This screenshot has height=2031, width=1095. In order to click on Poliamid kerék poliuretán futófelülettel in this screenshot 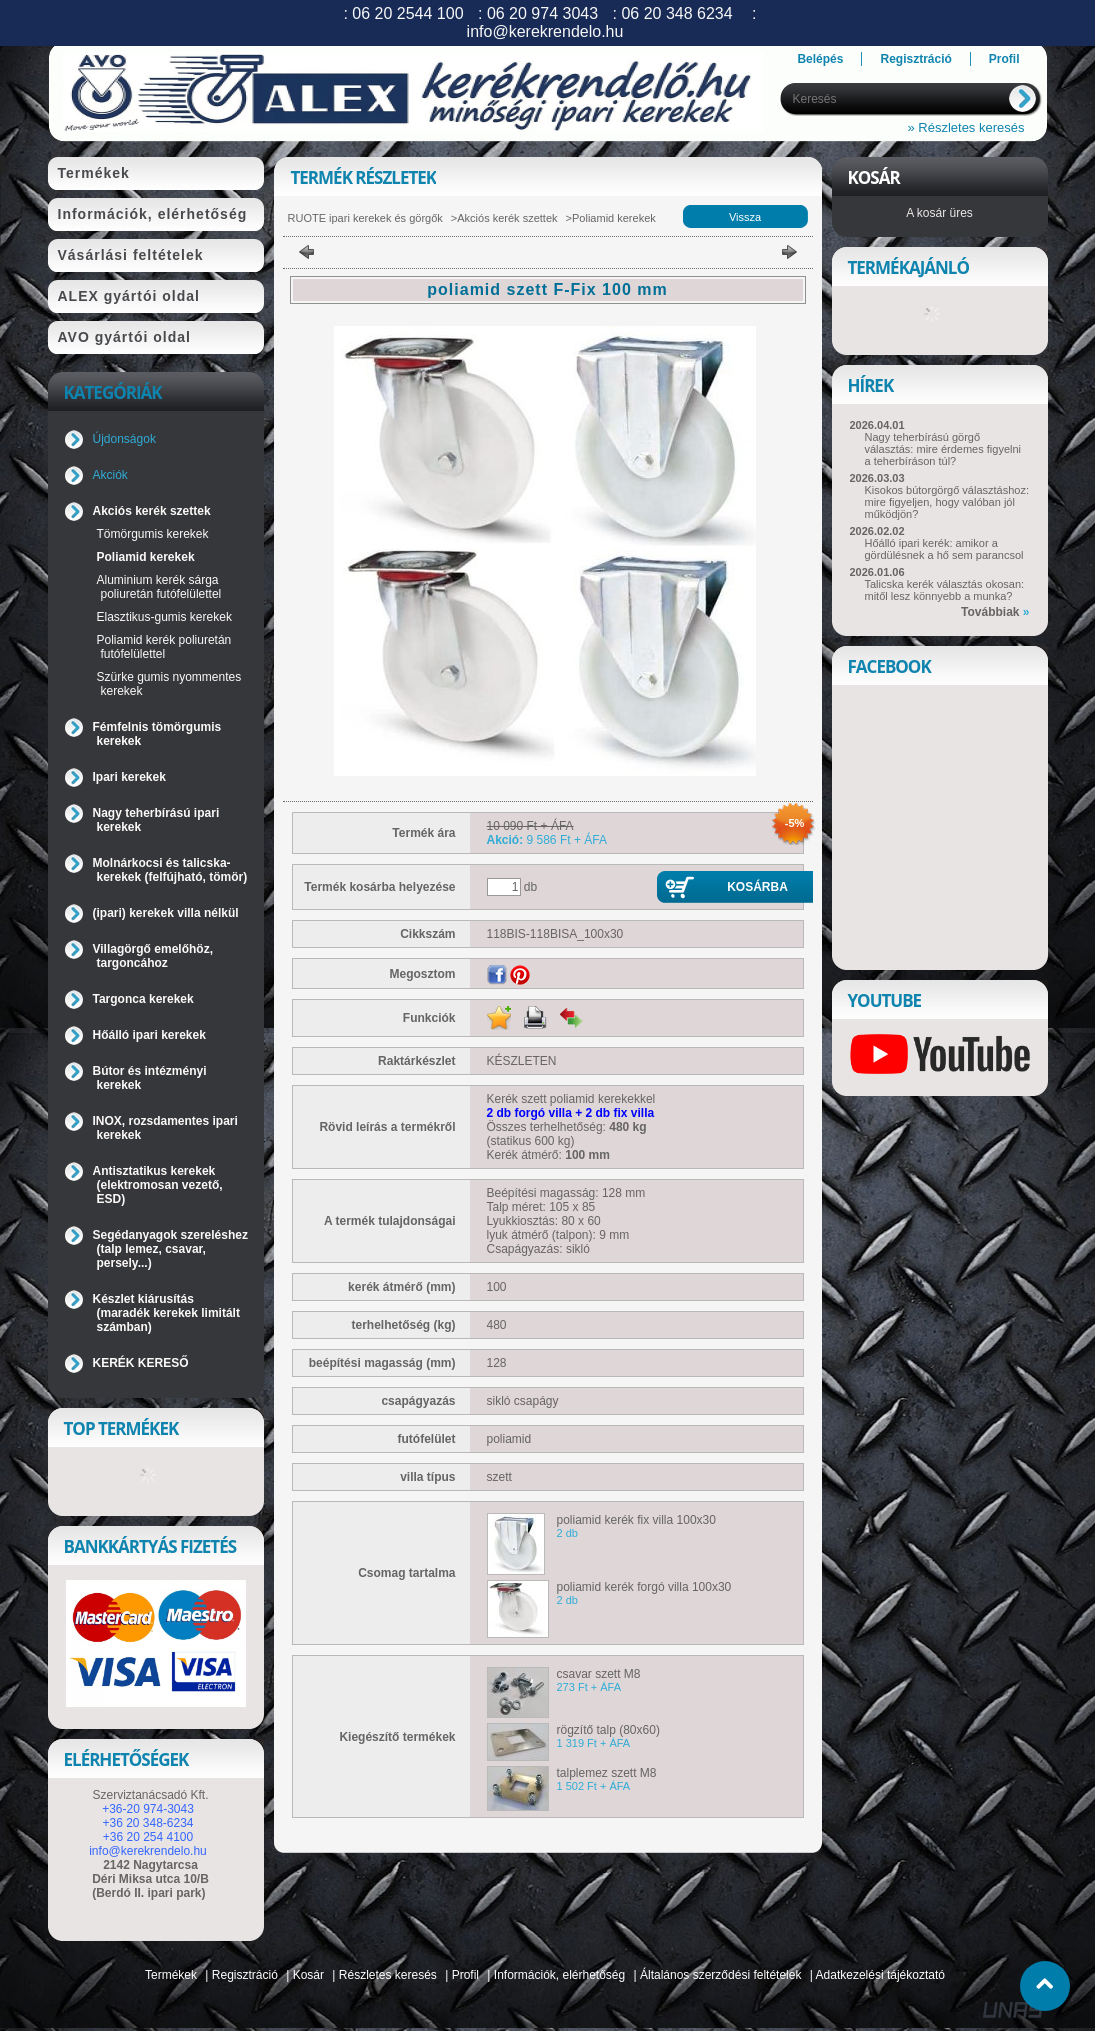, I will do `click(164, 647)`.